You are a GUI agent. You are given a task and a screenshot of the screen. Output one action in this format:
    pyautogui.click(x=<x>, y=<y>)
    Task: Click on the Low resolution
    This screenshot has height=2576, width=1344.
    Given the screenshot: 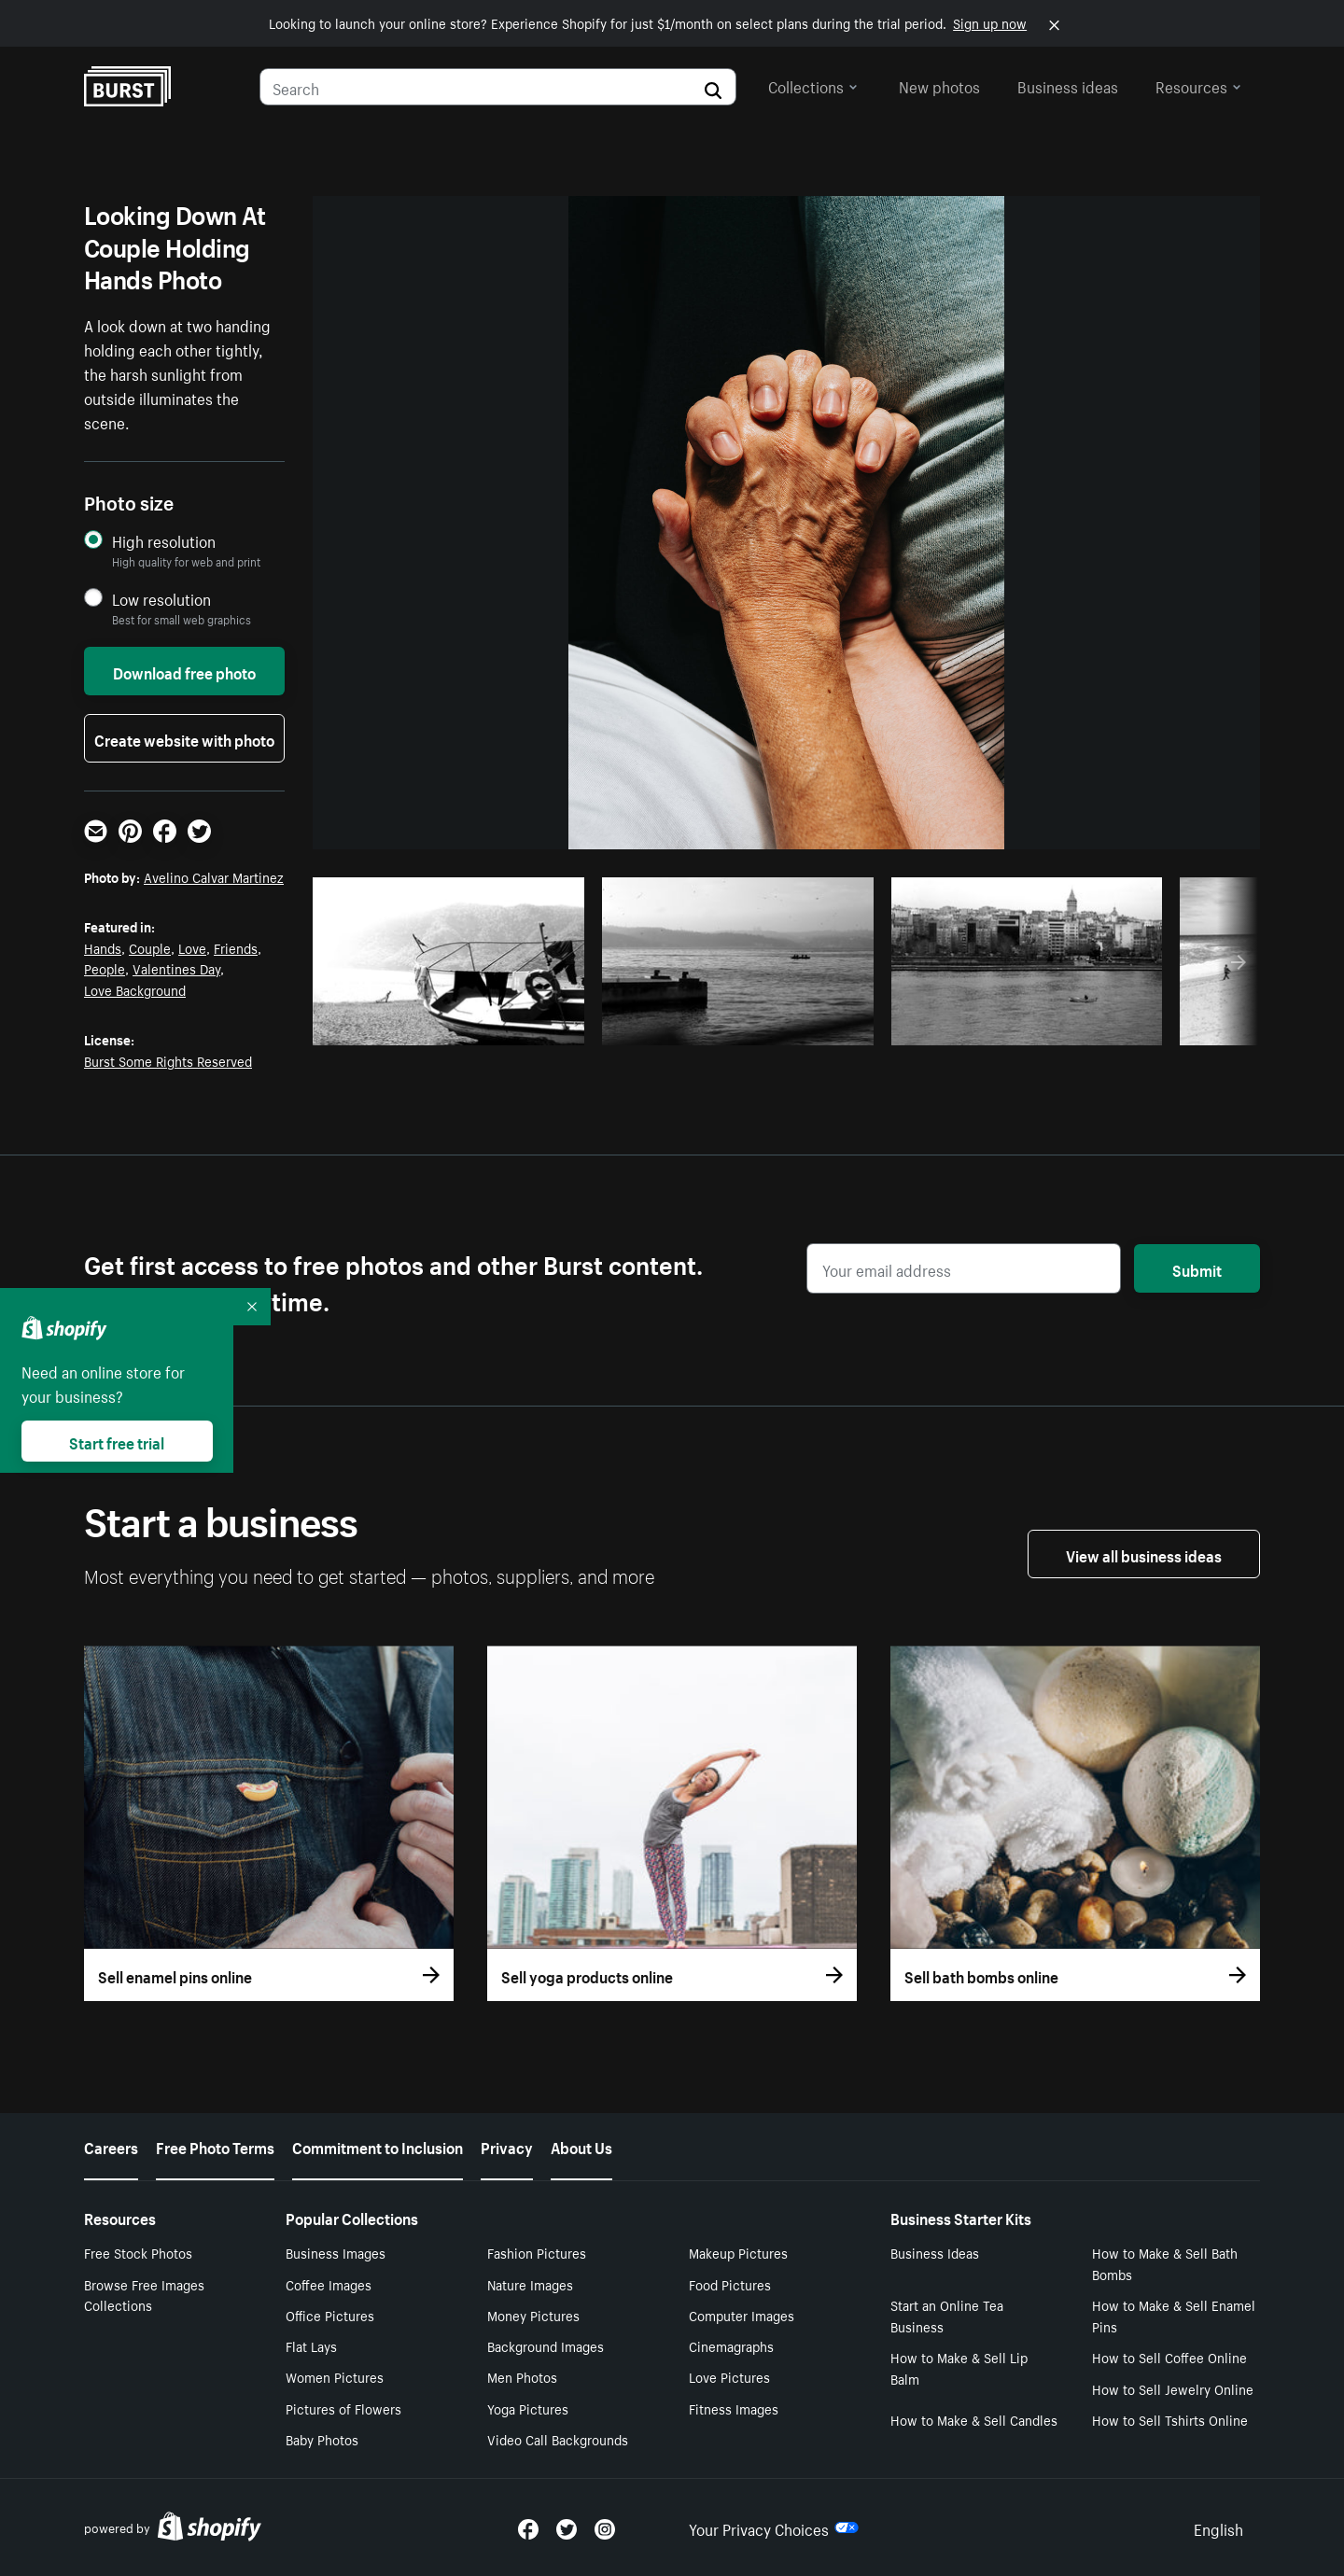 What is the action you would take?
    pyautogui.click(x=161, y=598)
    